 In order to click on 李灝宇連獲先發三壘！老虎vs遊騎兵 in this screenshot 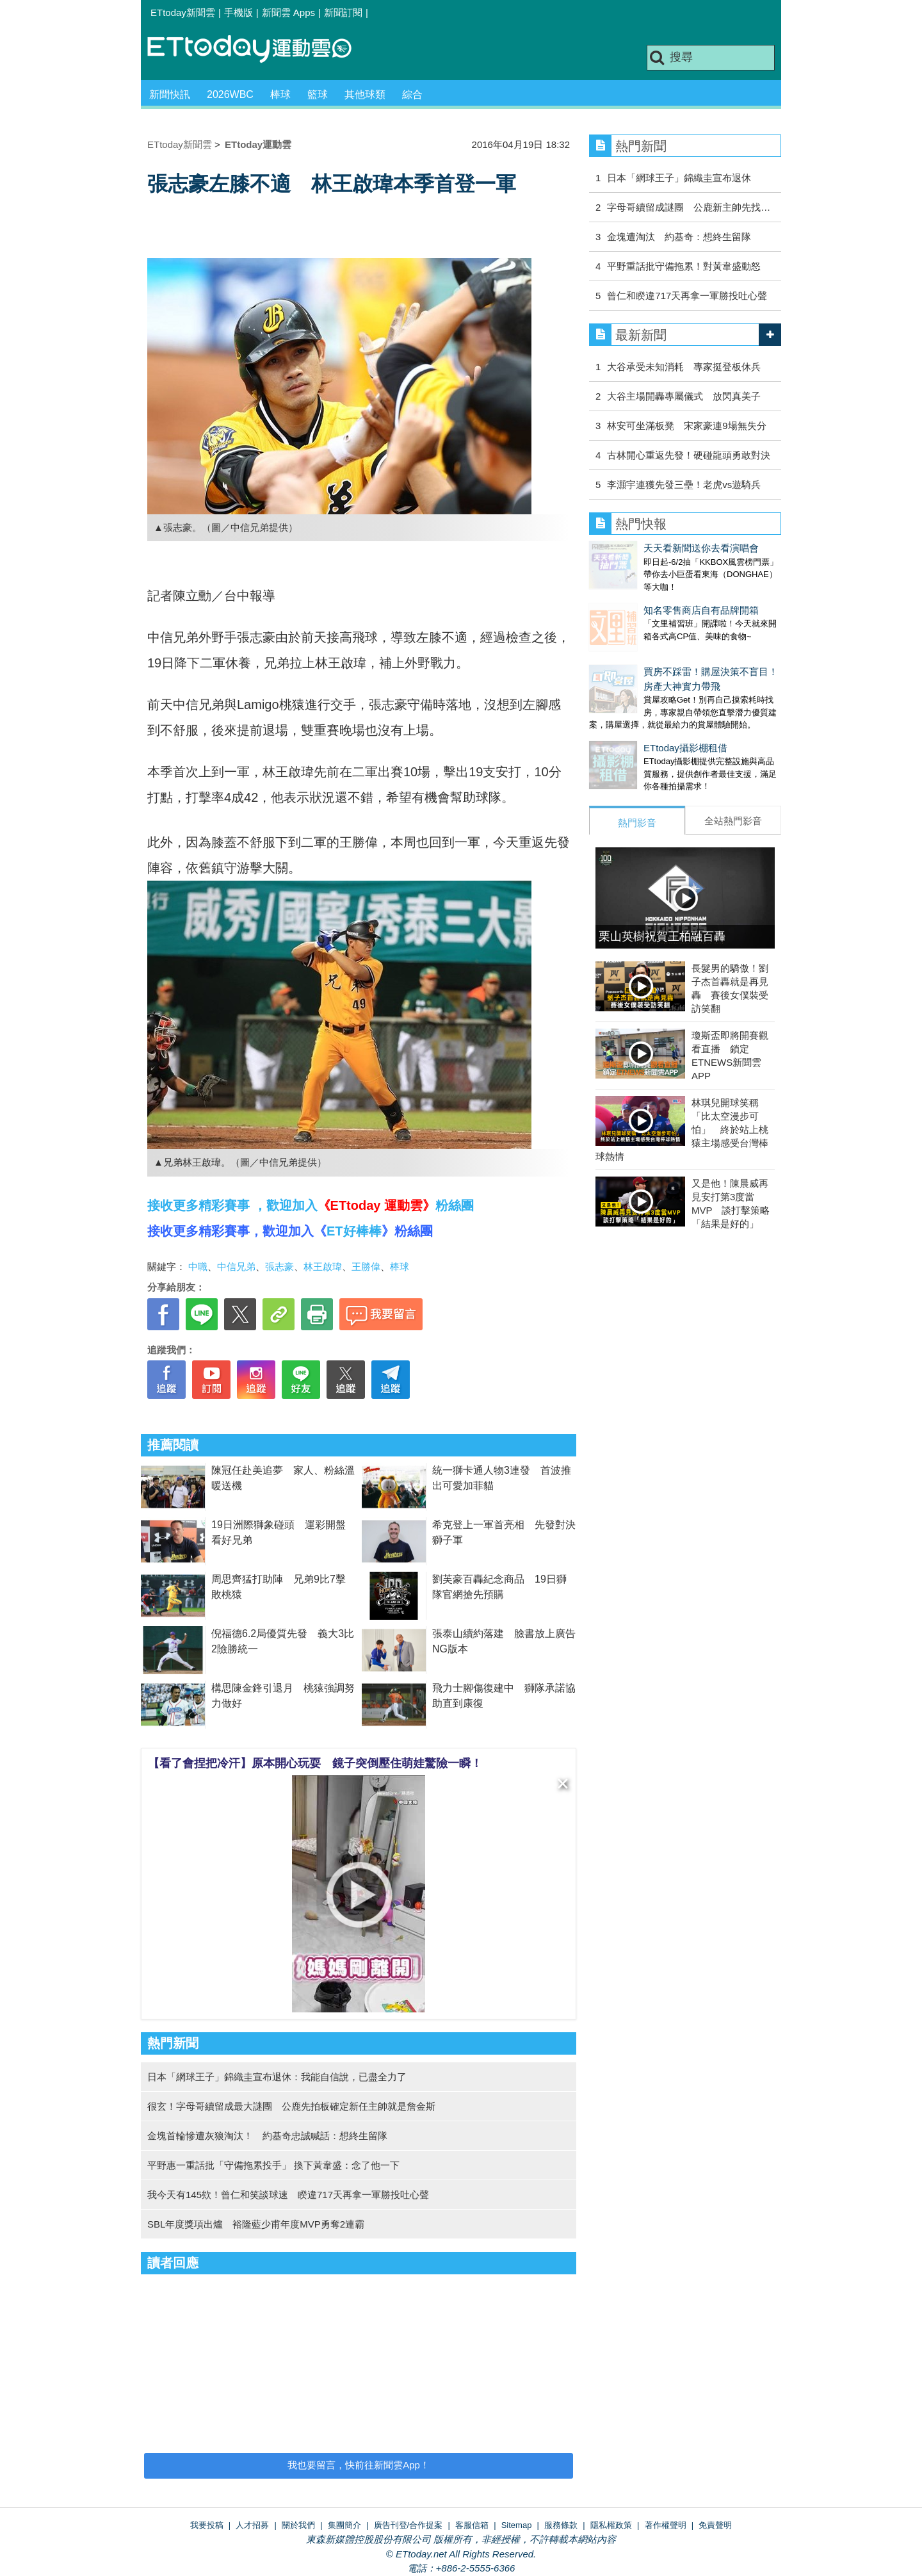, I will do `click(684, 484)`.